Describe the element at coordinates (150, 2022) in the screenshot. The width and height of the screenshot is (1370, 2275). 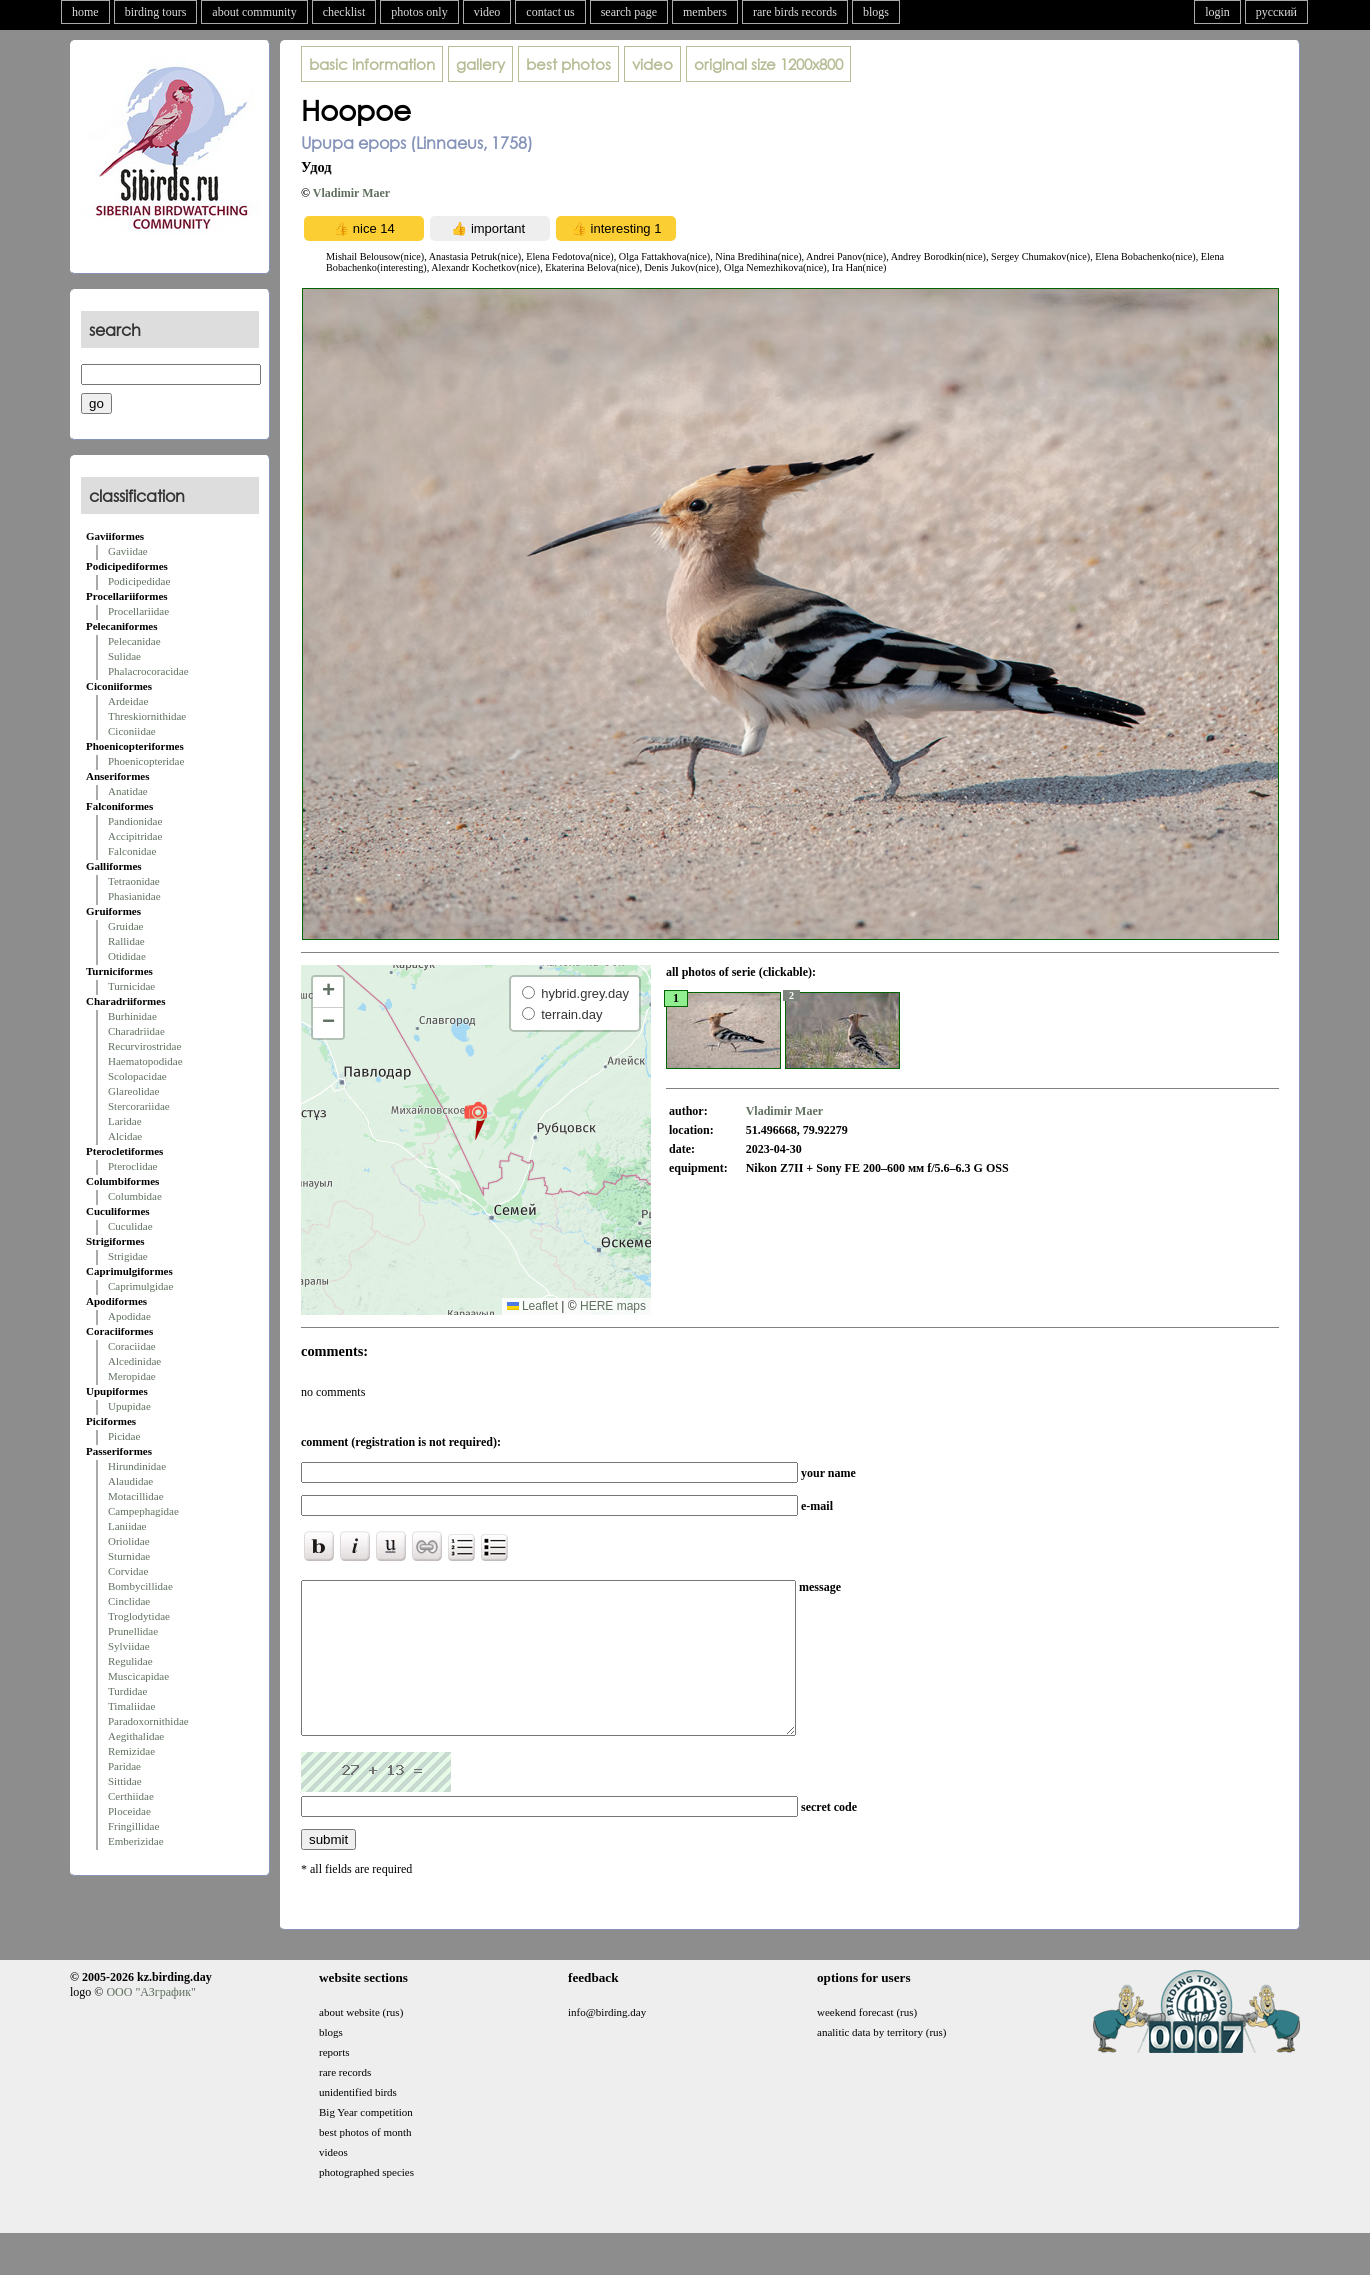
I see `ООО "АЗграфик"` at that location.